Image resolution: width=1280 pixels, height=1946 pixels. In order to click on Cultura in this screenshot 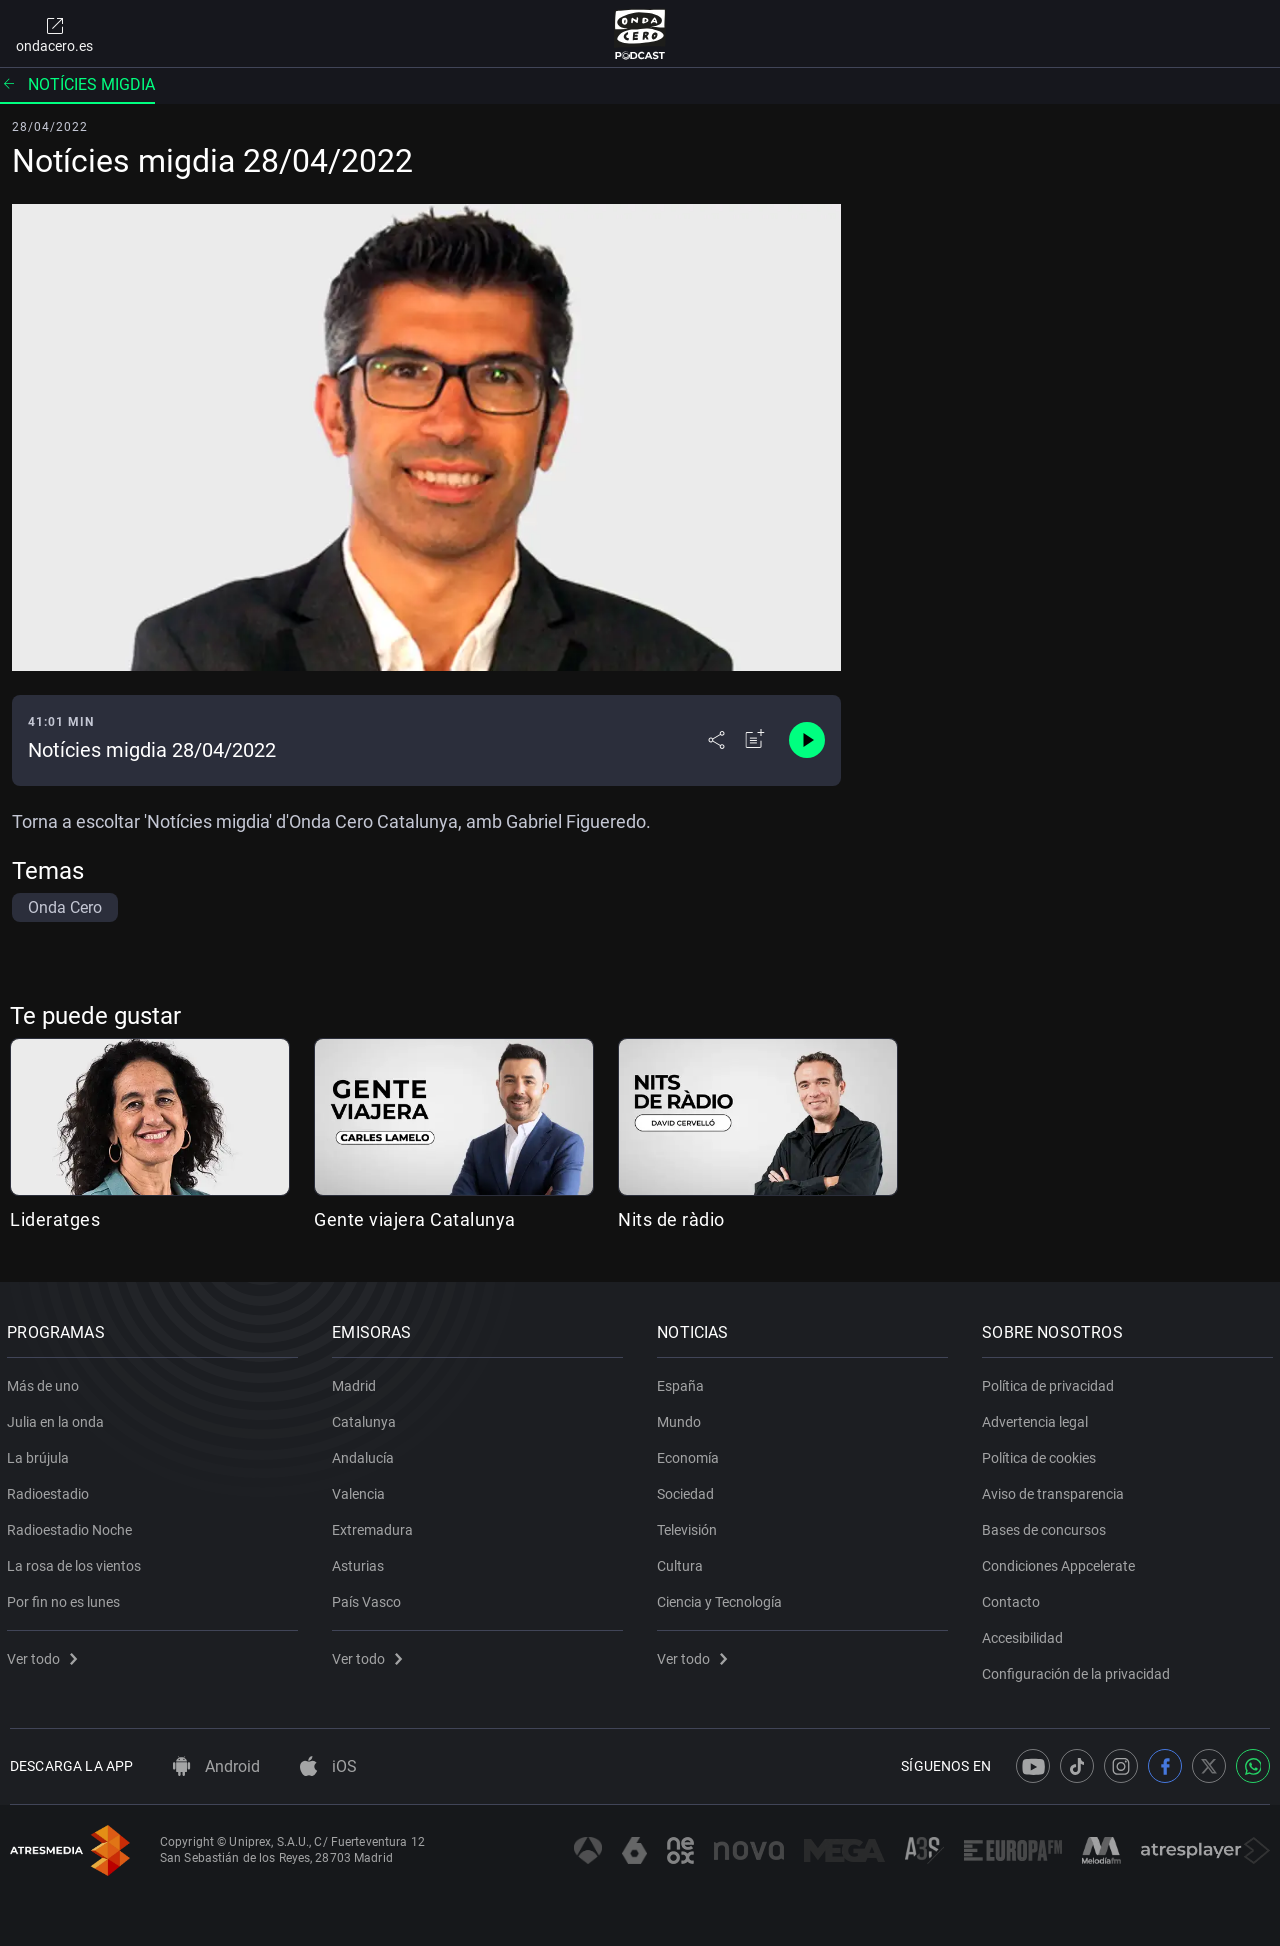, I will do `click(683, 1562)`.